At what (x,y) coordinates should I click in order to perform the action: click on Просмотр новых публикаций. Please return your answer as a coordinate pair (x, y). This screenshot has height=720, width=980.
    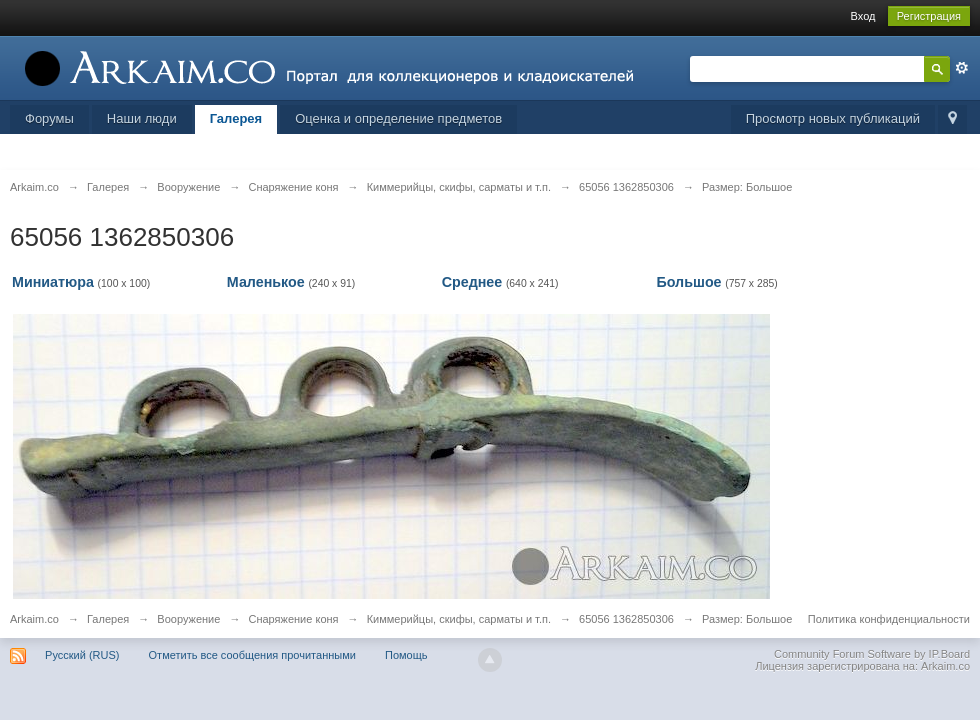
    Looking at the image, I should click on (833, 118).